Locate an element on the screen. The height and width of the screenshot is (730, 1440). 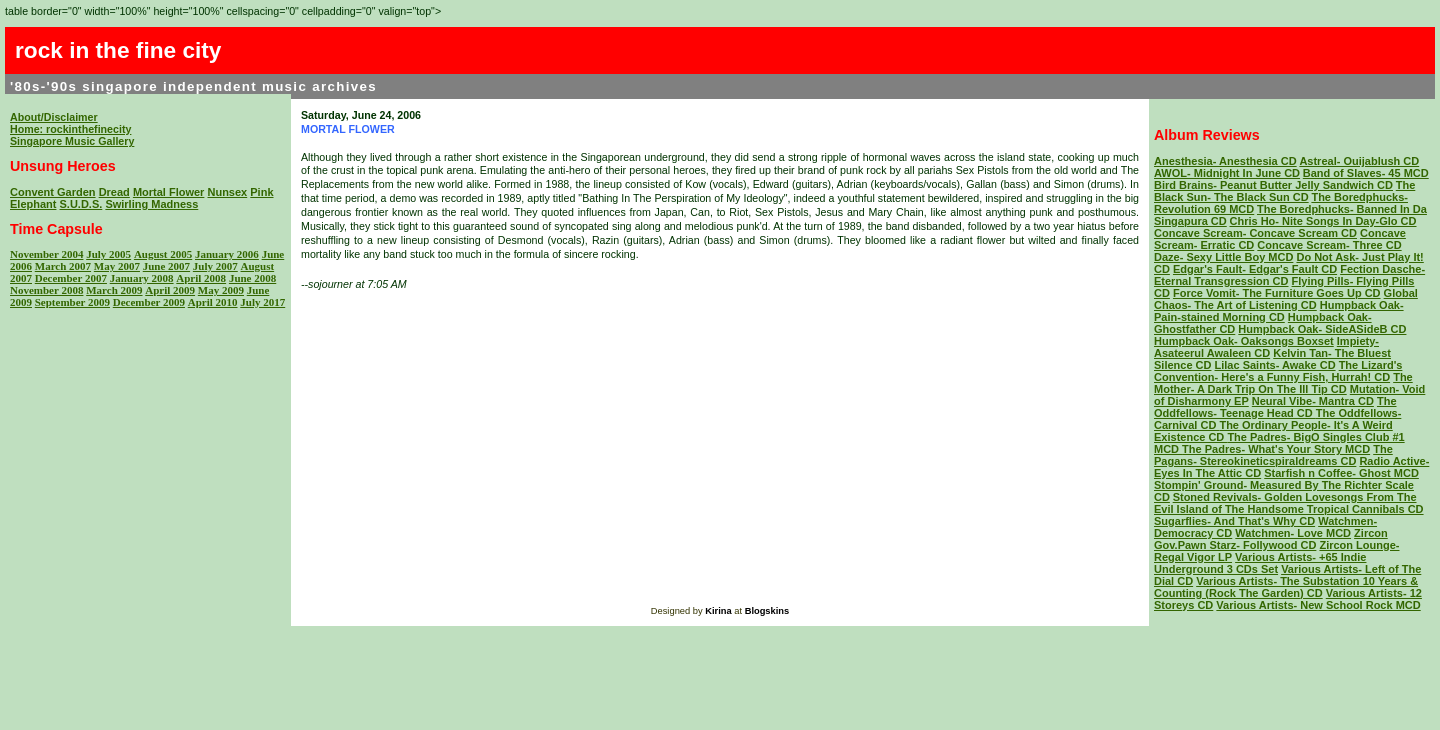
November 2008 is located at coordinates (46, 290).